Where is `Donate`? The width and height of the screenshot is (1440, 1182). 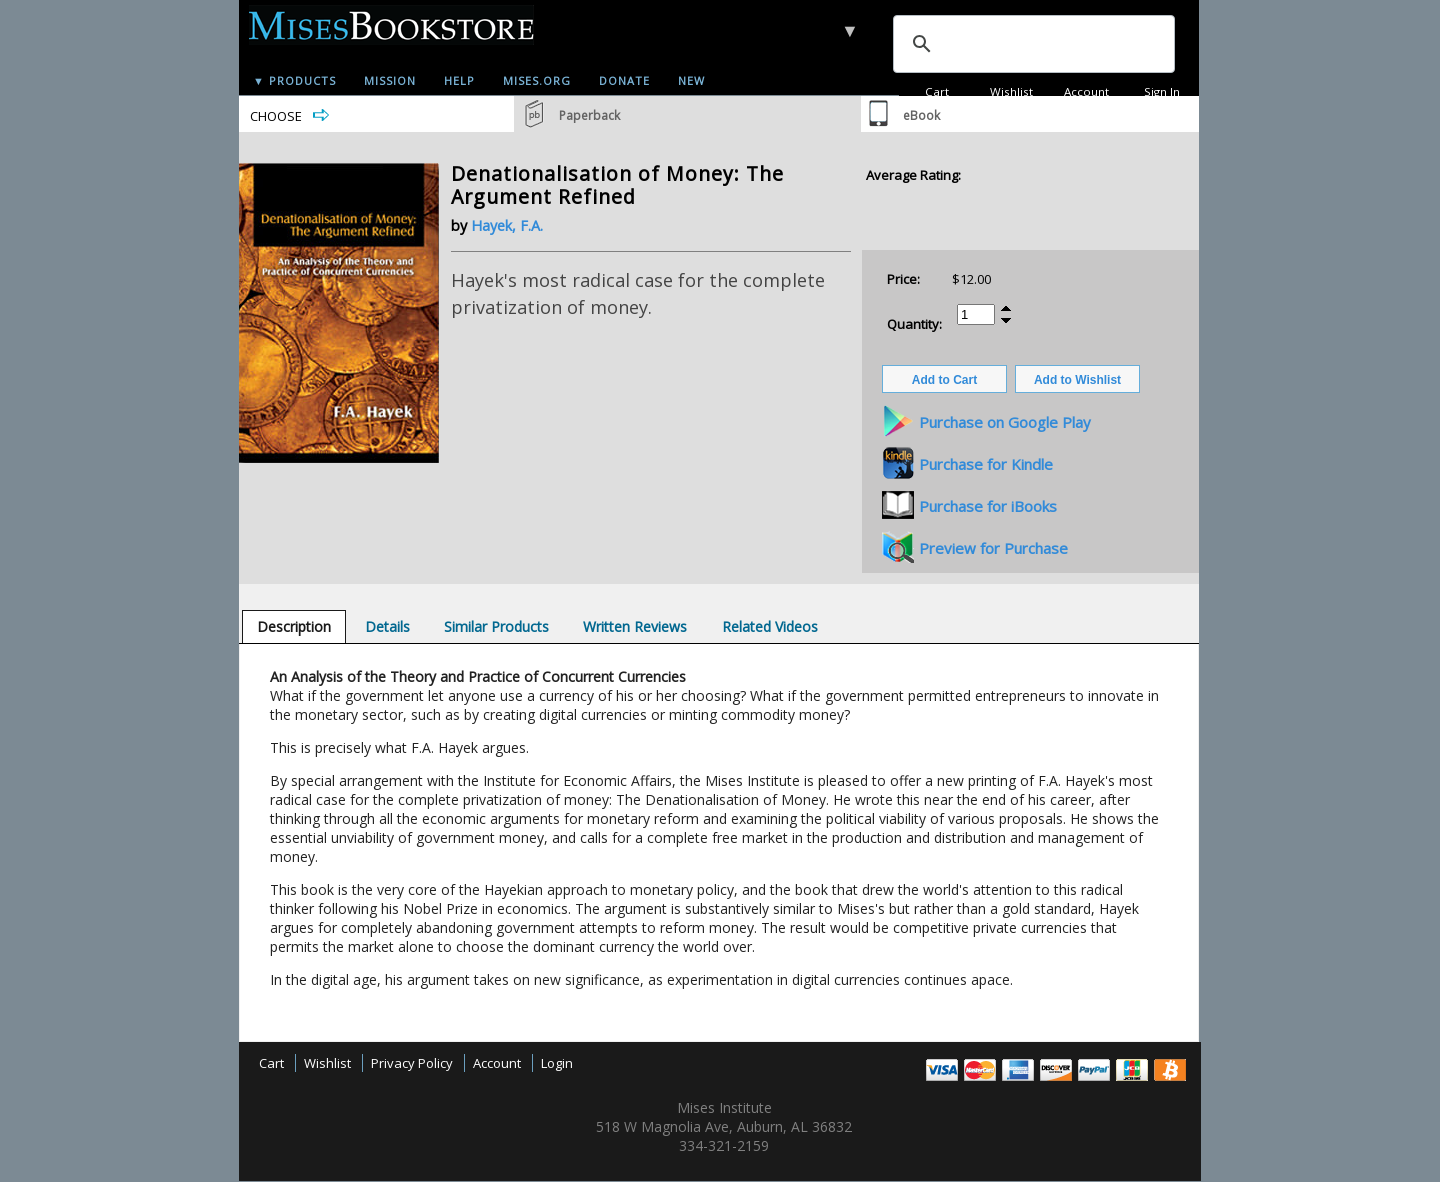
Donate is located at coordinates (624, 80).